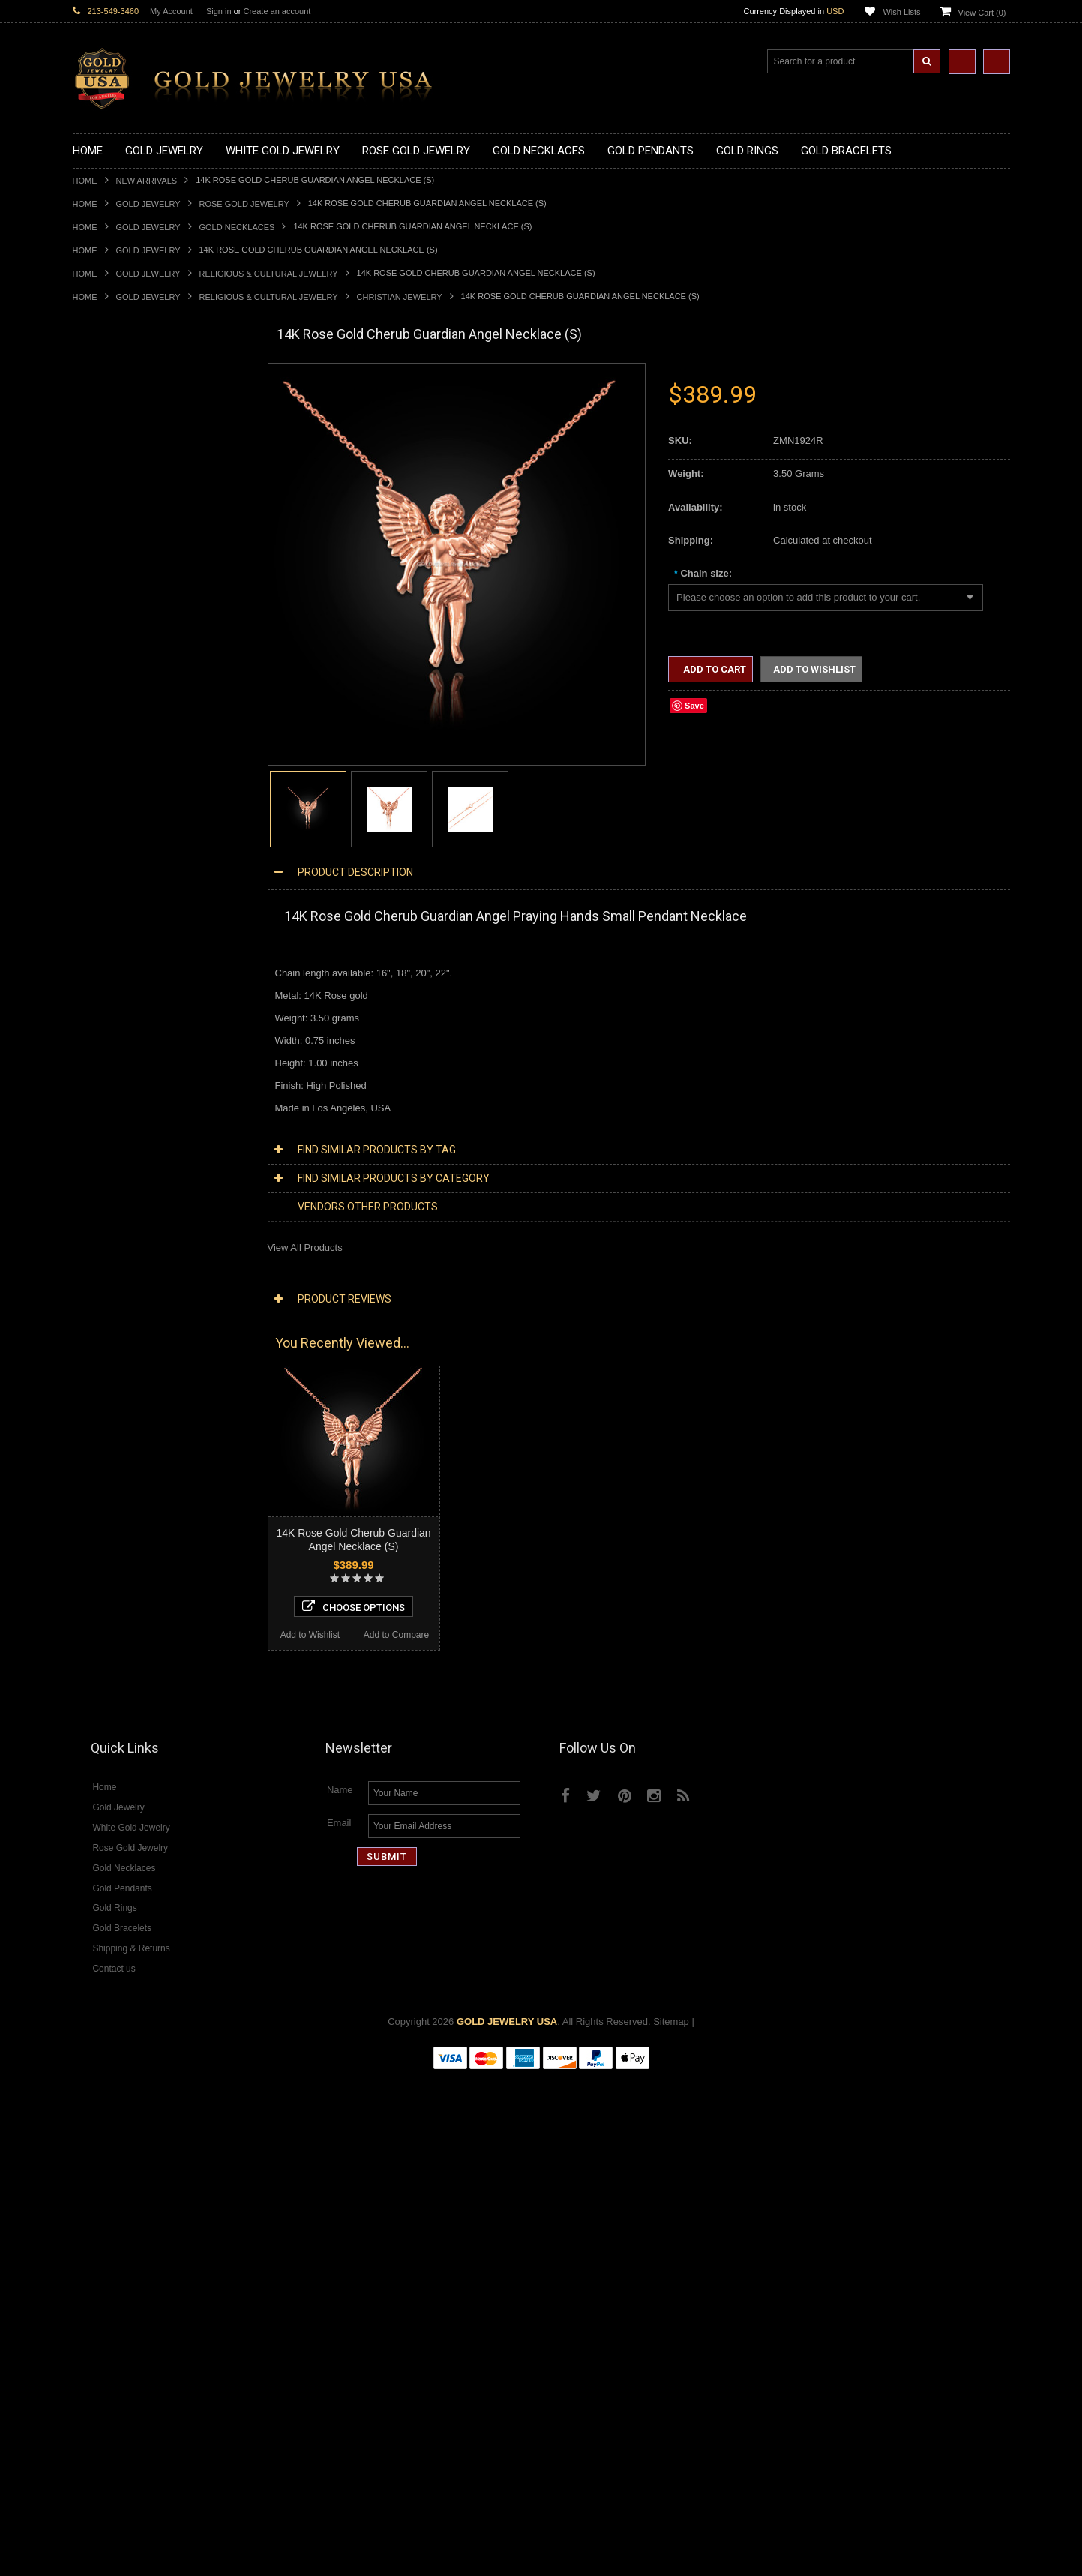 This screenshot has height=2576, width=1082. What do you see at coordinates (84, 1743) in the screenshot?
I see `Onyx` at bounding box center [84, 1743].